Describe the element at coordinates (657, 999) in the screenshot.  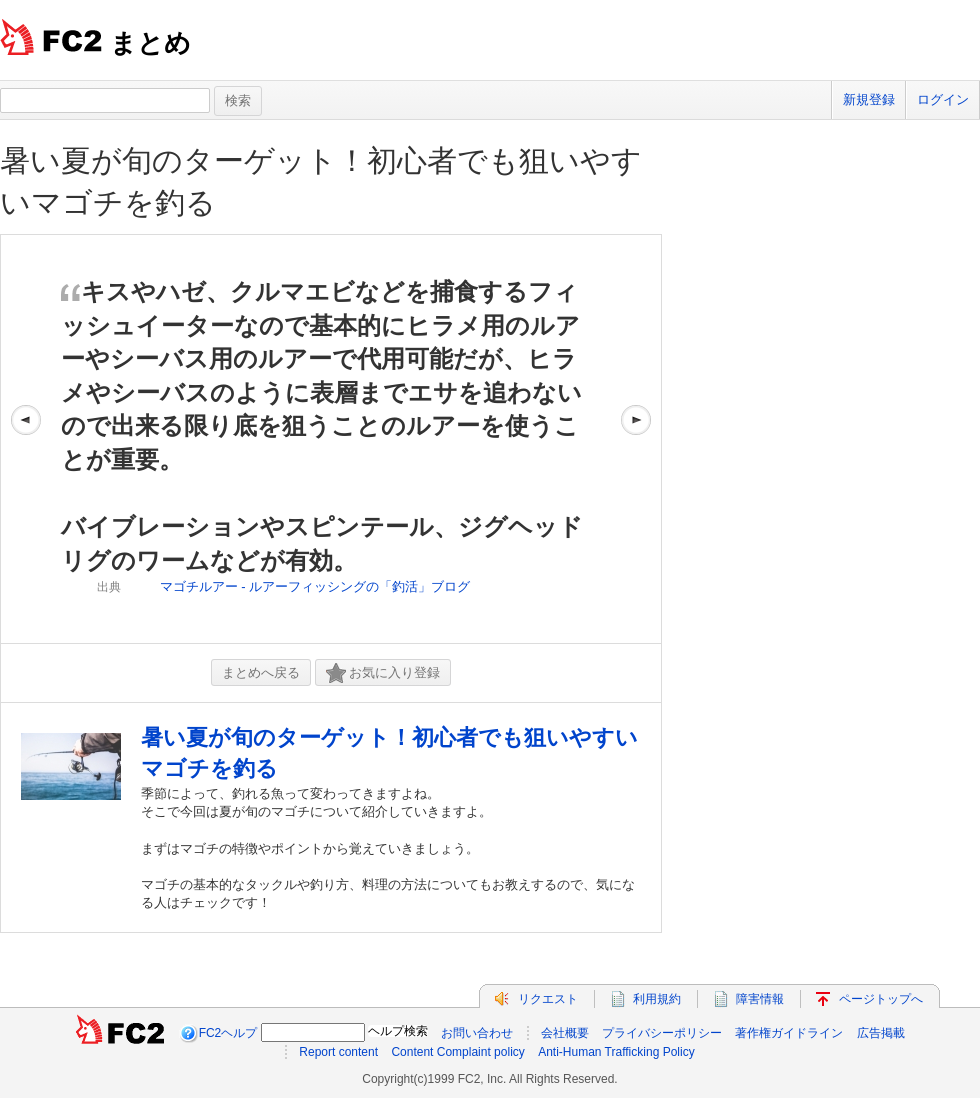
I see `利用規約` at that location.